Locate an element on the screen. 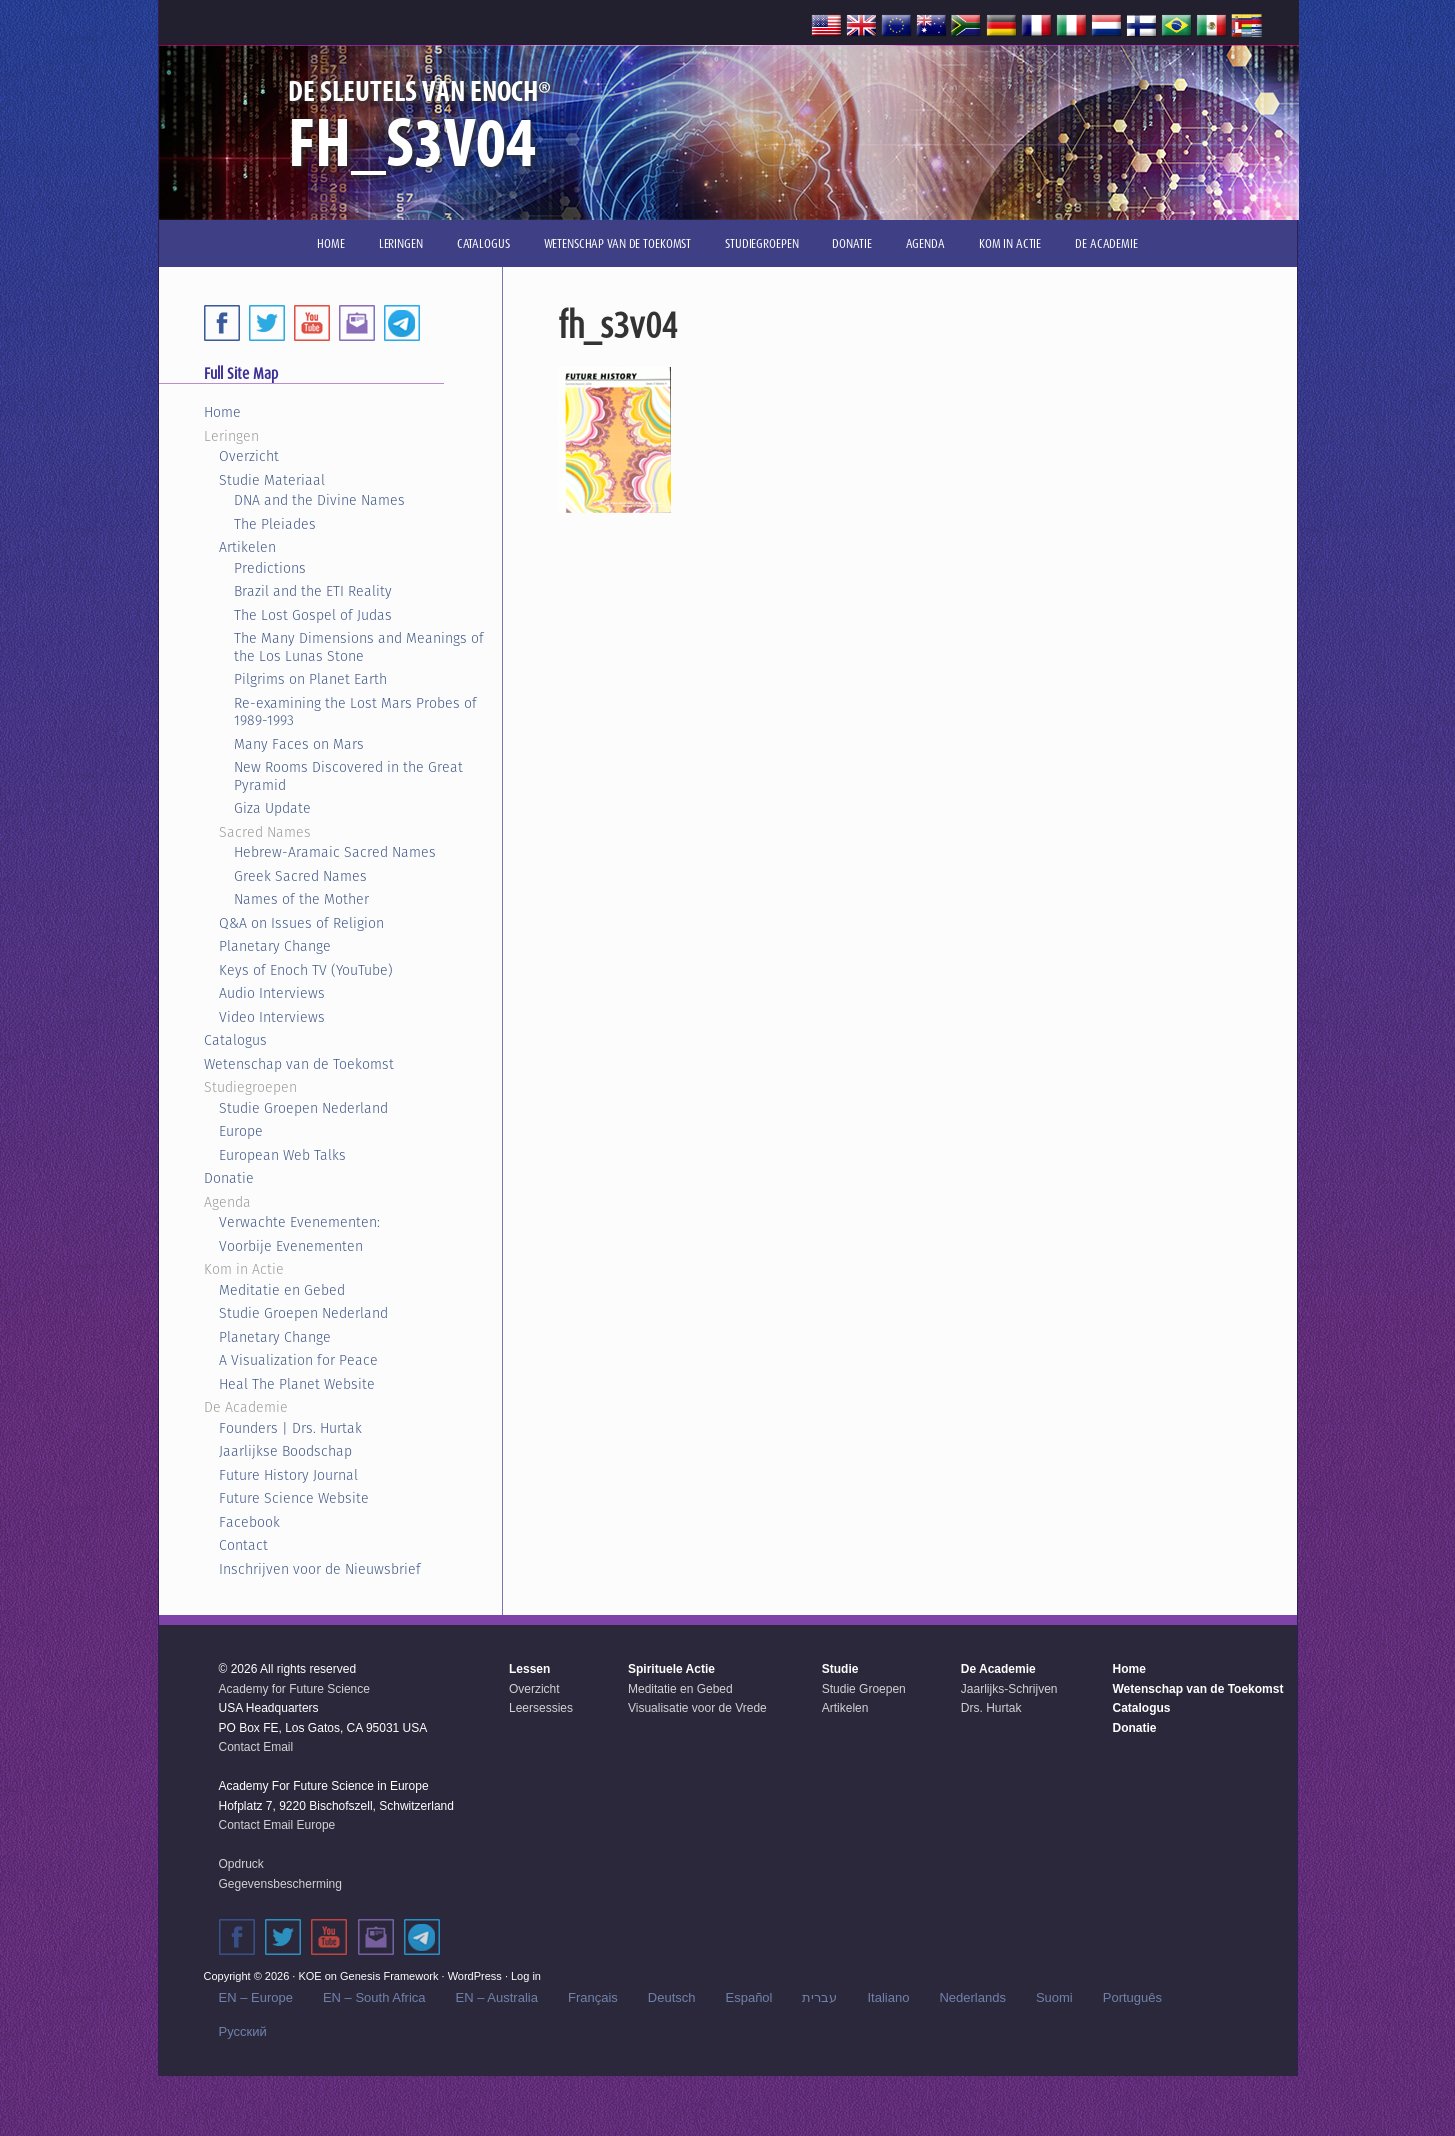  Contact is located at coordinates (243, 1545).